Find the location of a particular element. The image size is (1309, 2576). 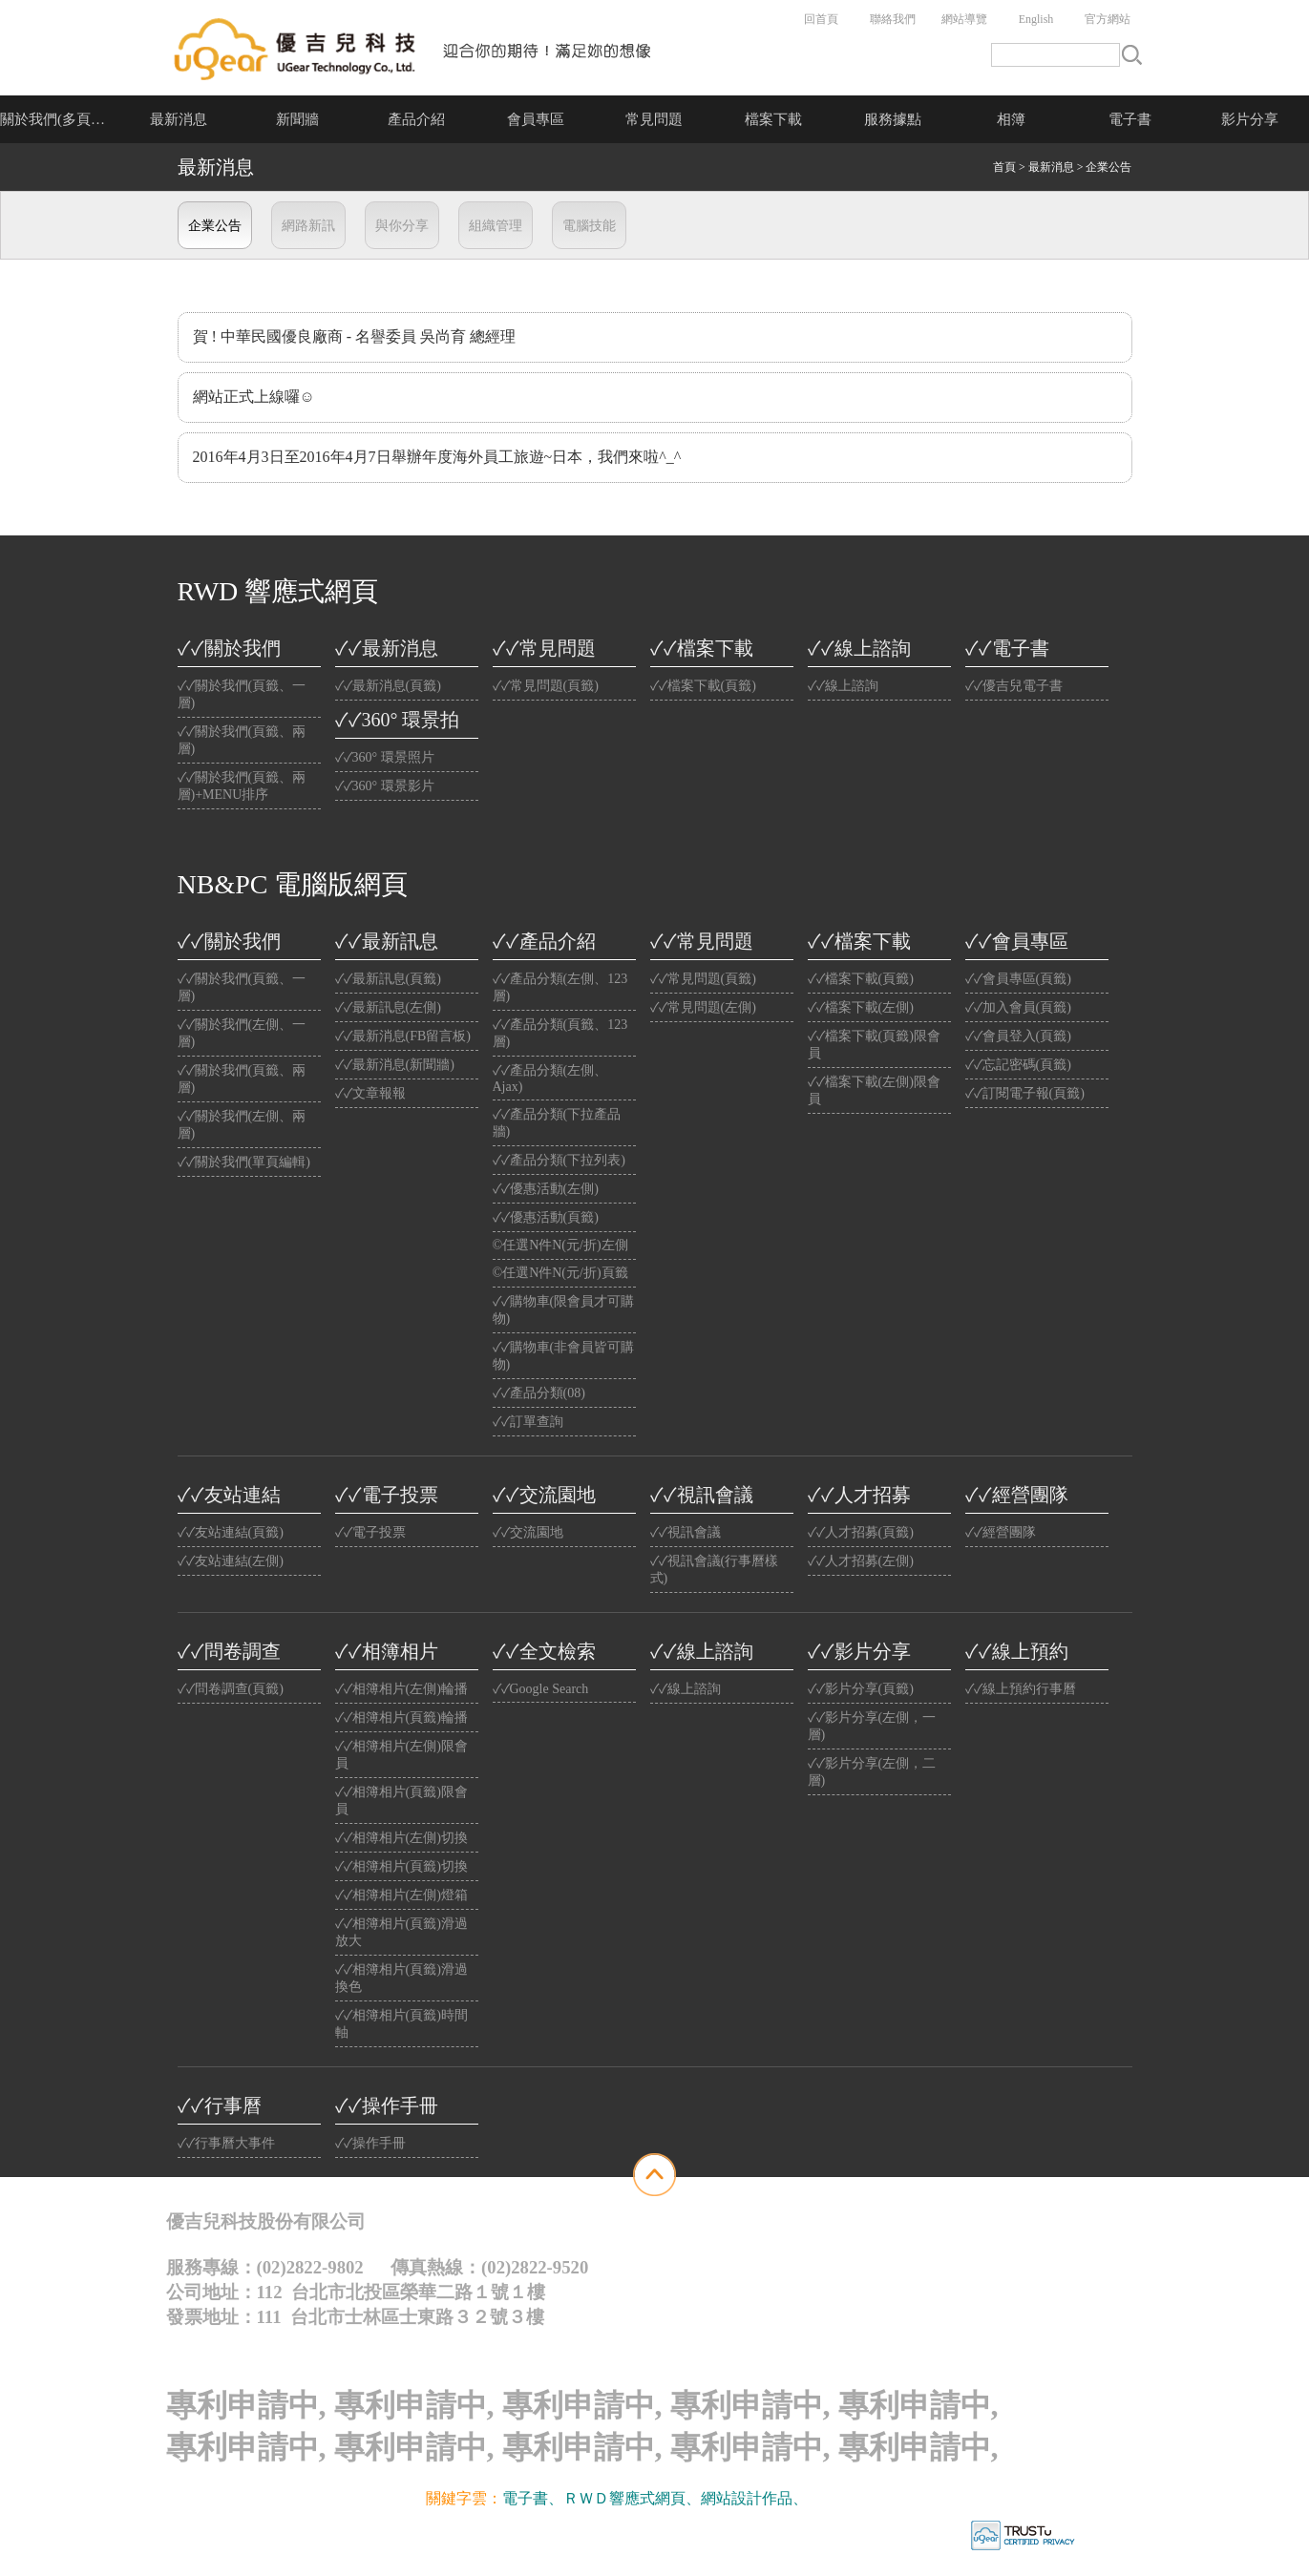

產品介紹 is located at coordinates (416, 119).